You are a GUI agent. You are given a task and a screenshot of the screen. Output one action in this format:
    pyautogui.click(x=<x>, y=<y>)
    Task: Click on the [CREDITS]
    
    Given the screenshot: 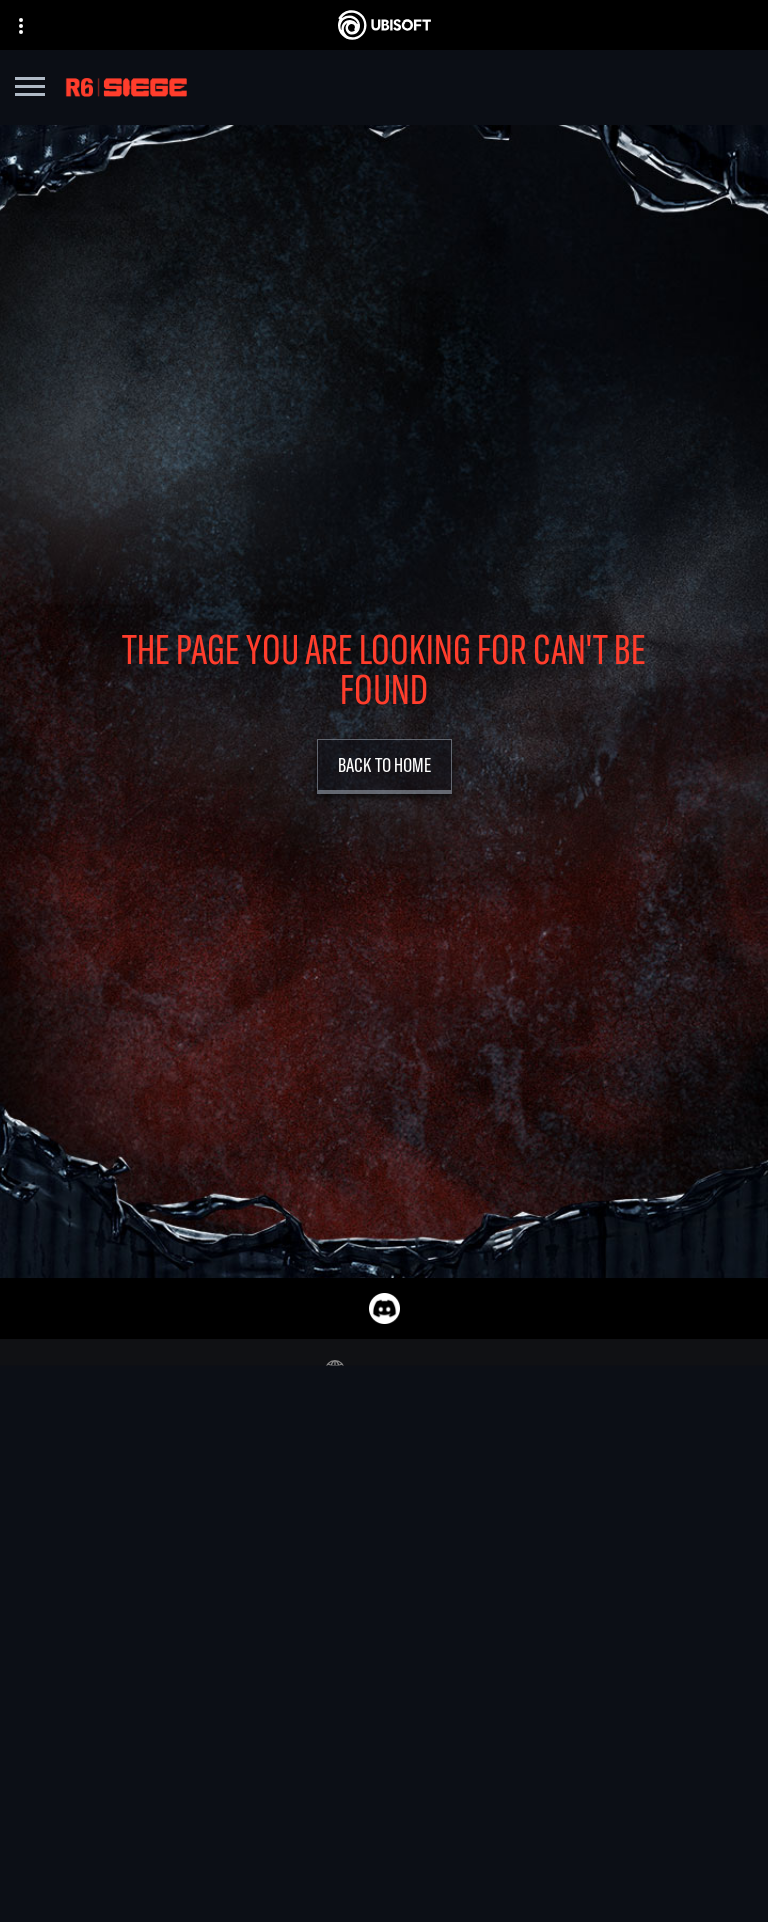 What is the action you would take?
    pyautogui.click(x=260, y=1771)
    